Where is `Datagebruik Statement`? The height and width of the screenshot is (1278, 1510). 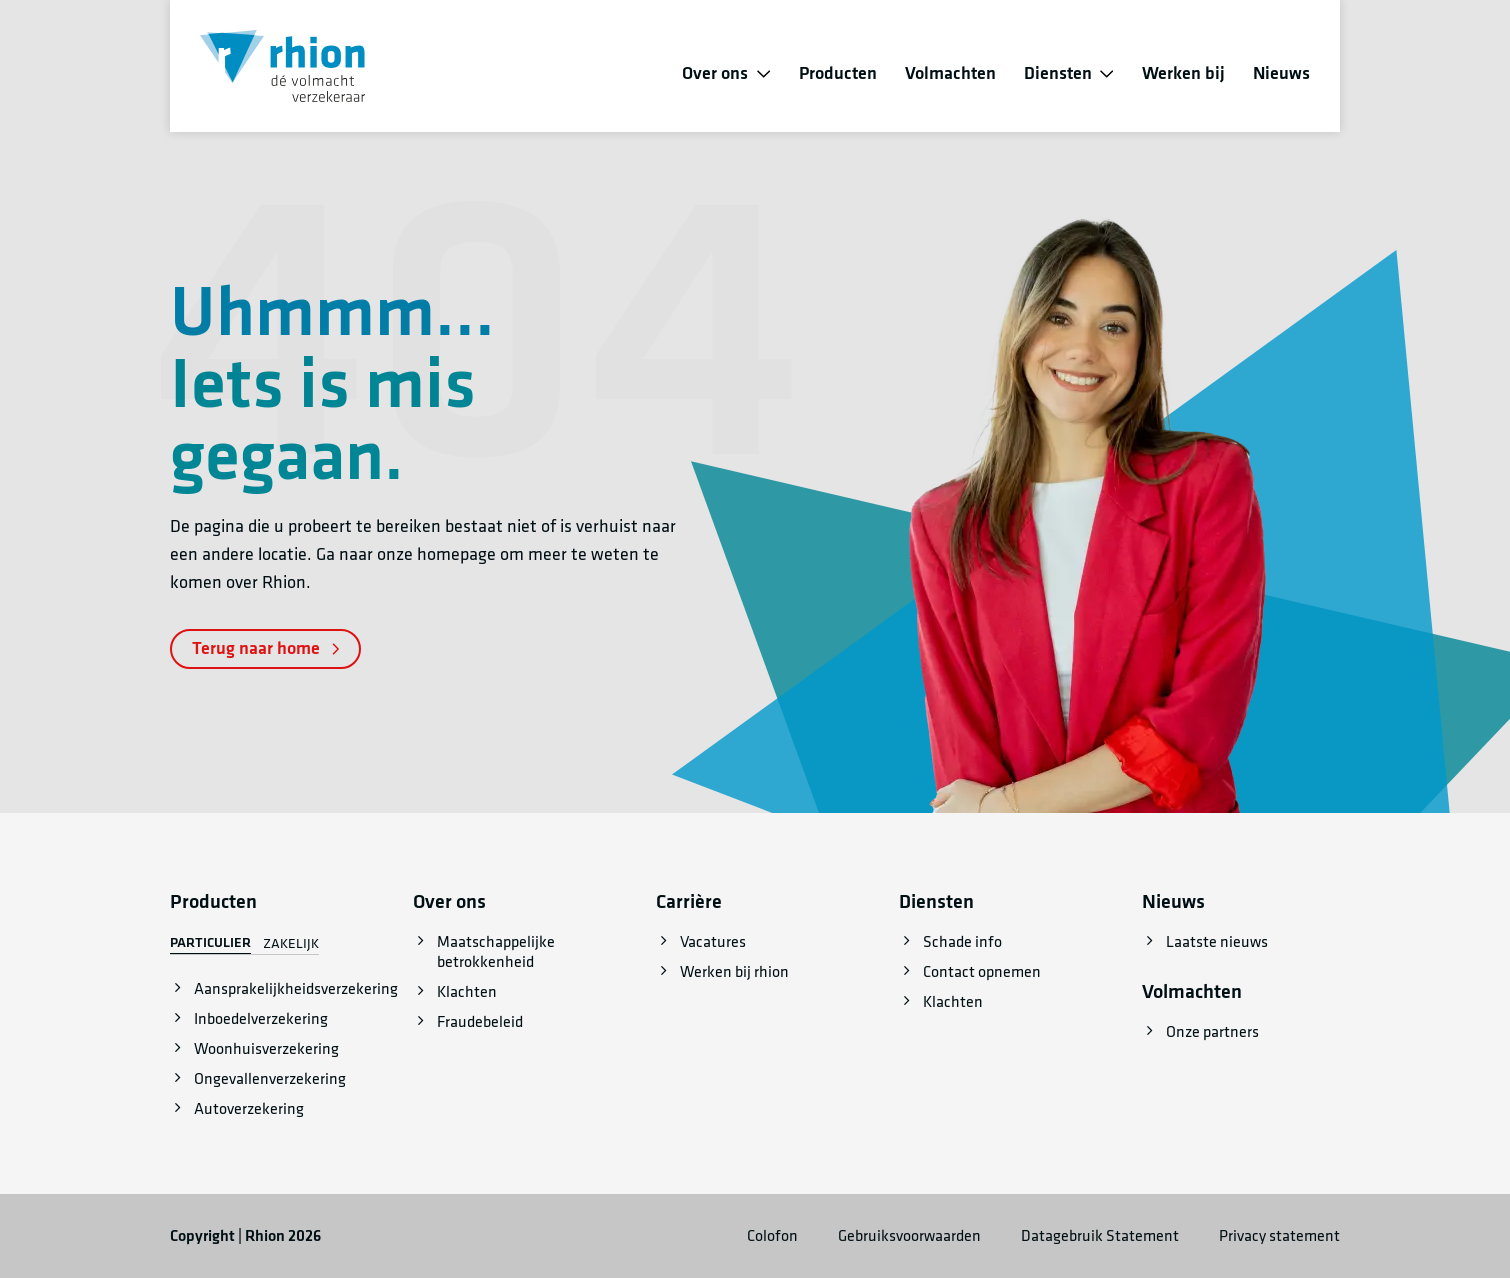 Datagebruik Statement is located at coordinates (1100, 1236).